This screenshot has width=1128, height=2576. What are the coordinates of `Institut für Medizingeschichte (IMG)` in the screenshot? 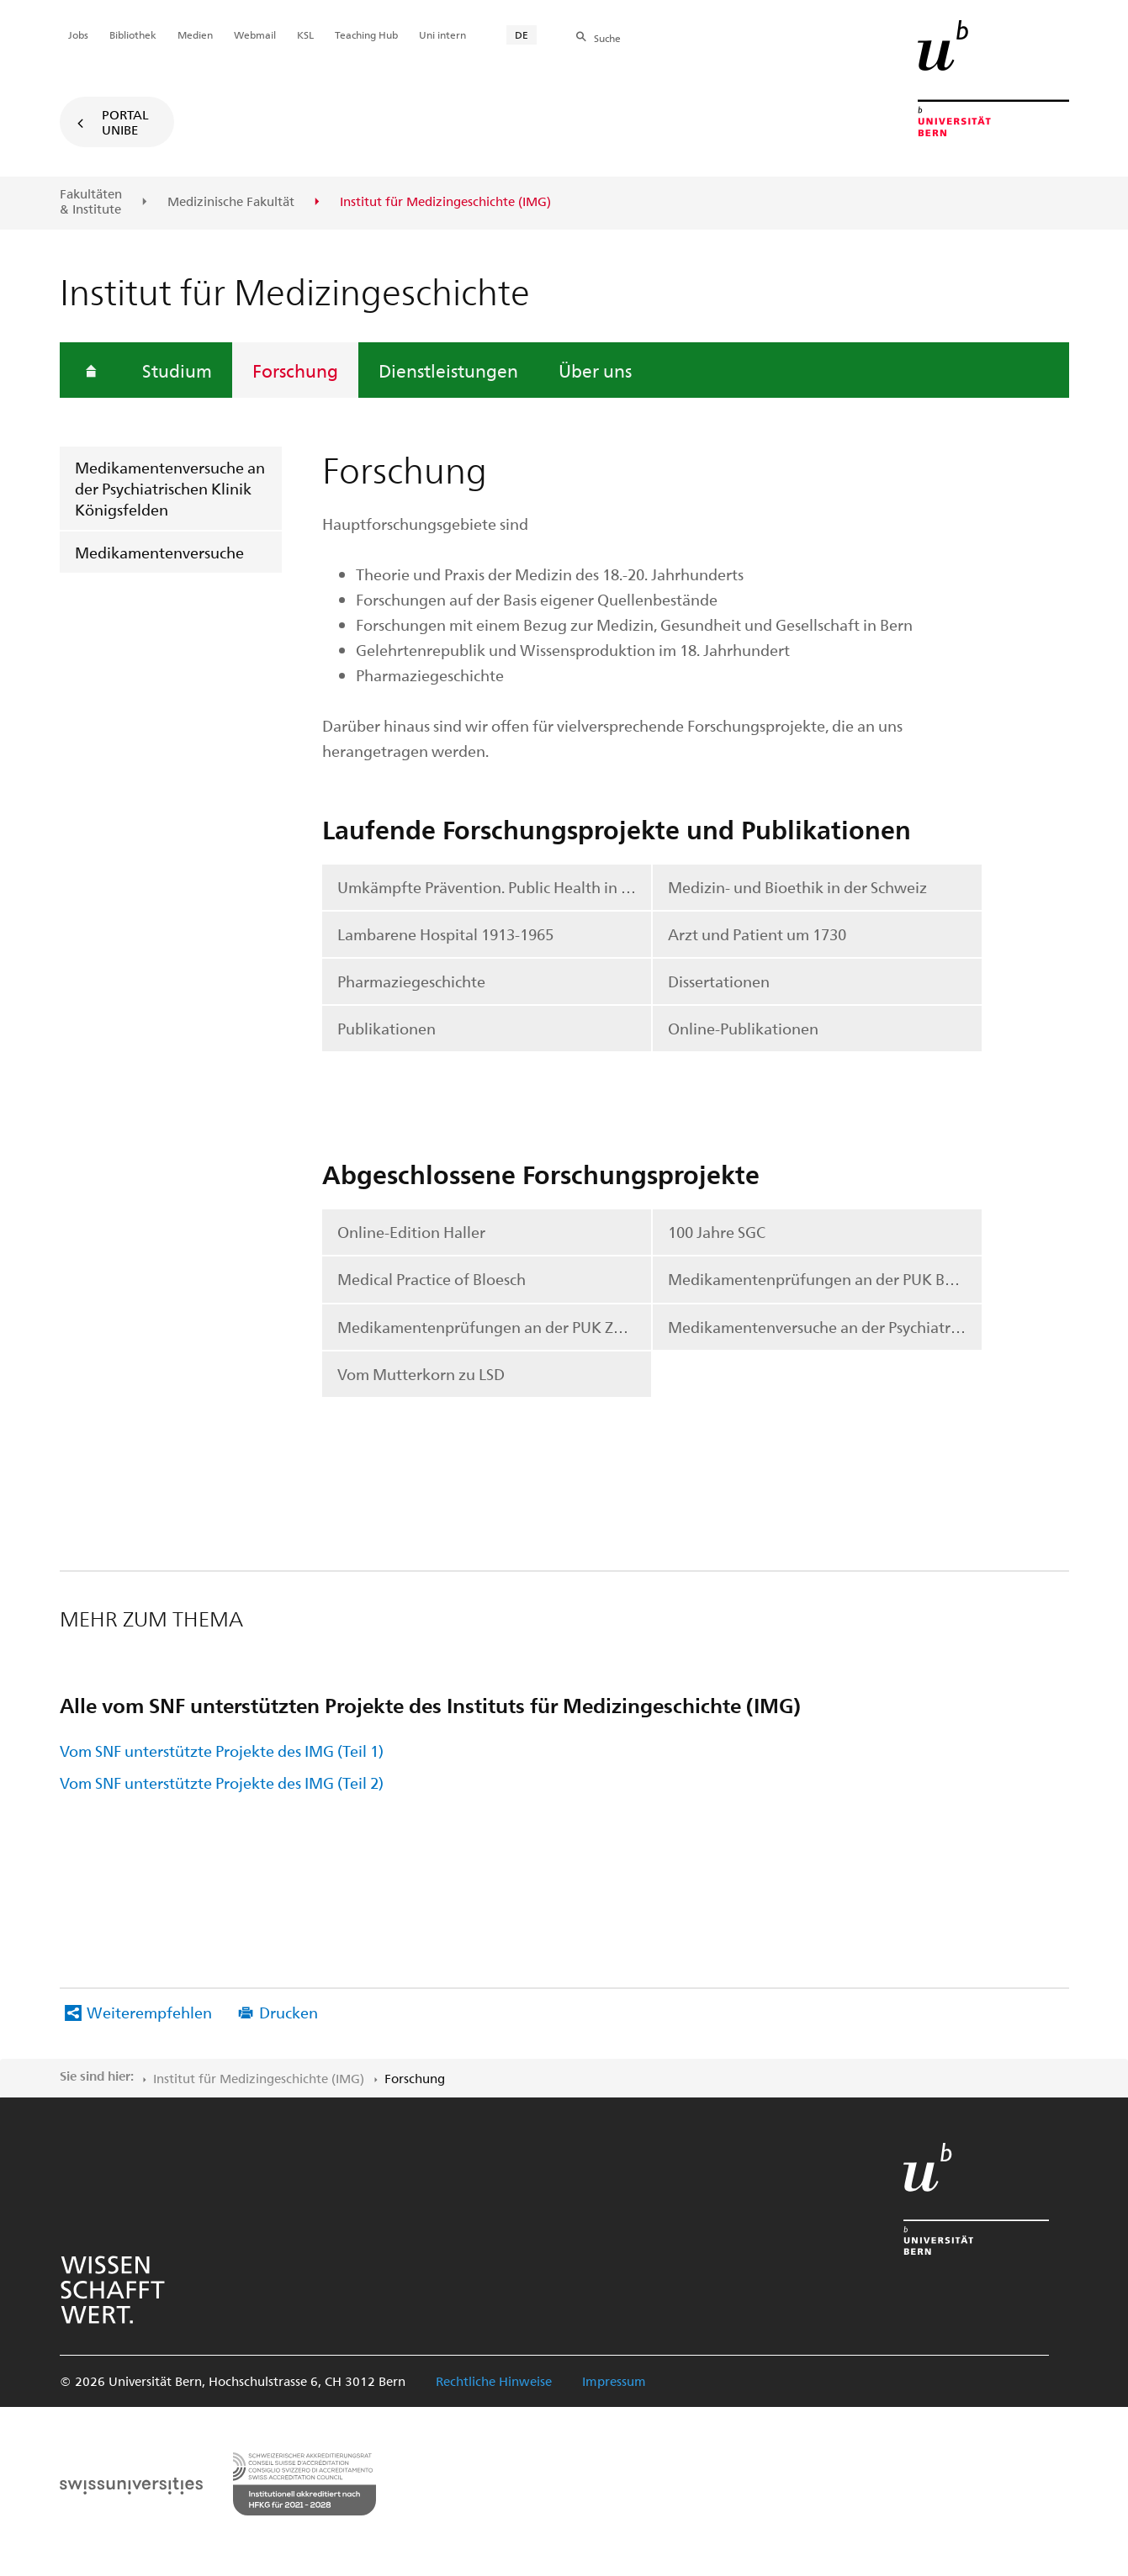 It's located at (258, 2078).